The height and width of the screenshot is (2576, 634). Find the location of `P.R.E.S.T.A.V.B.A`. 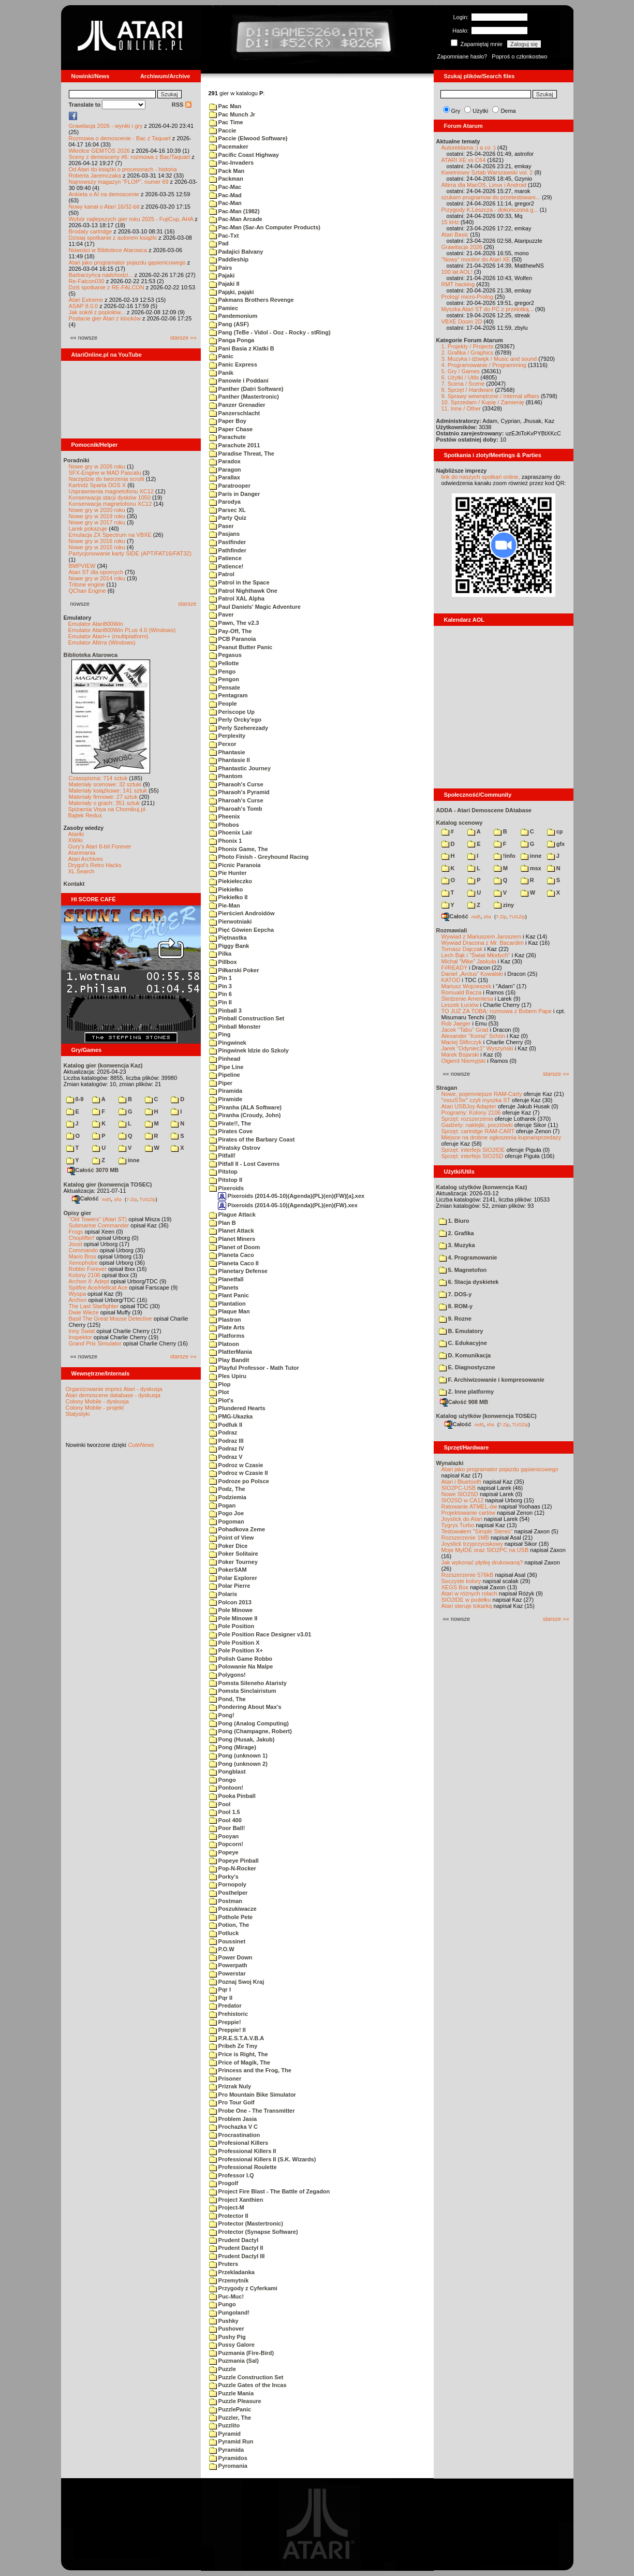

P.R.E.S.T.A.V.B.A is located at coordinates (236, 2038).